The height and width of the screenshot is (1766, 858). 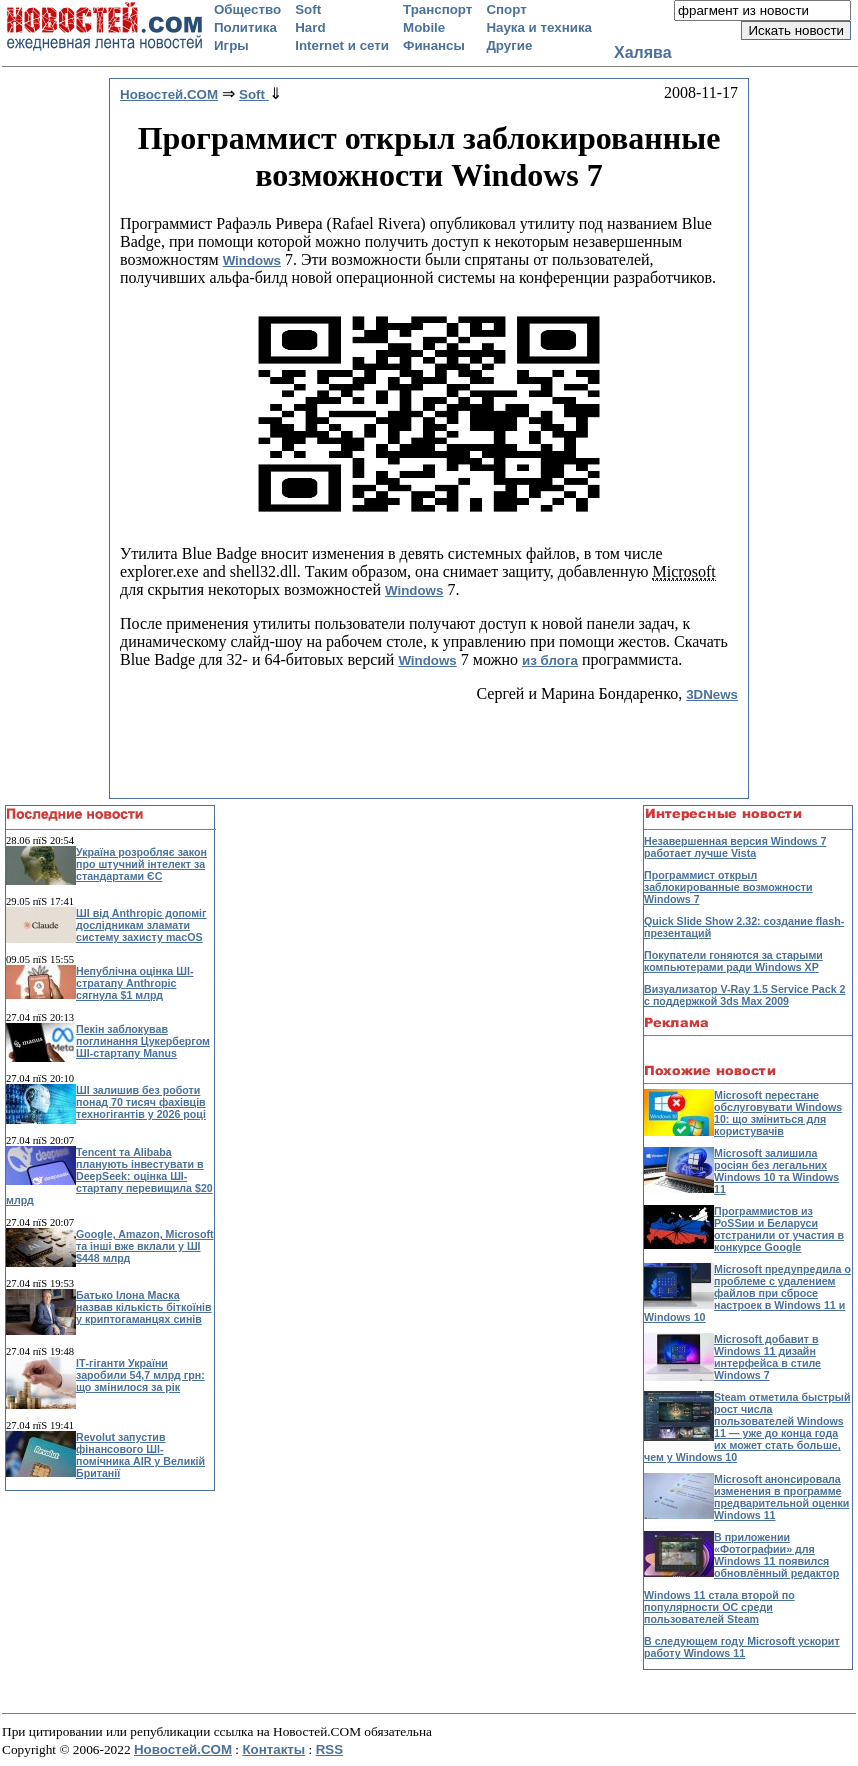 What do you see at coordinates (342, 45) in the screenshot?
I see `Internet и сети` at bounding box center [342, 45].